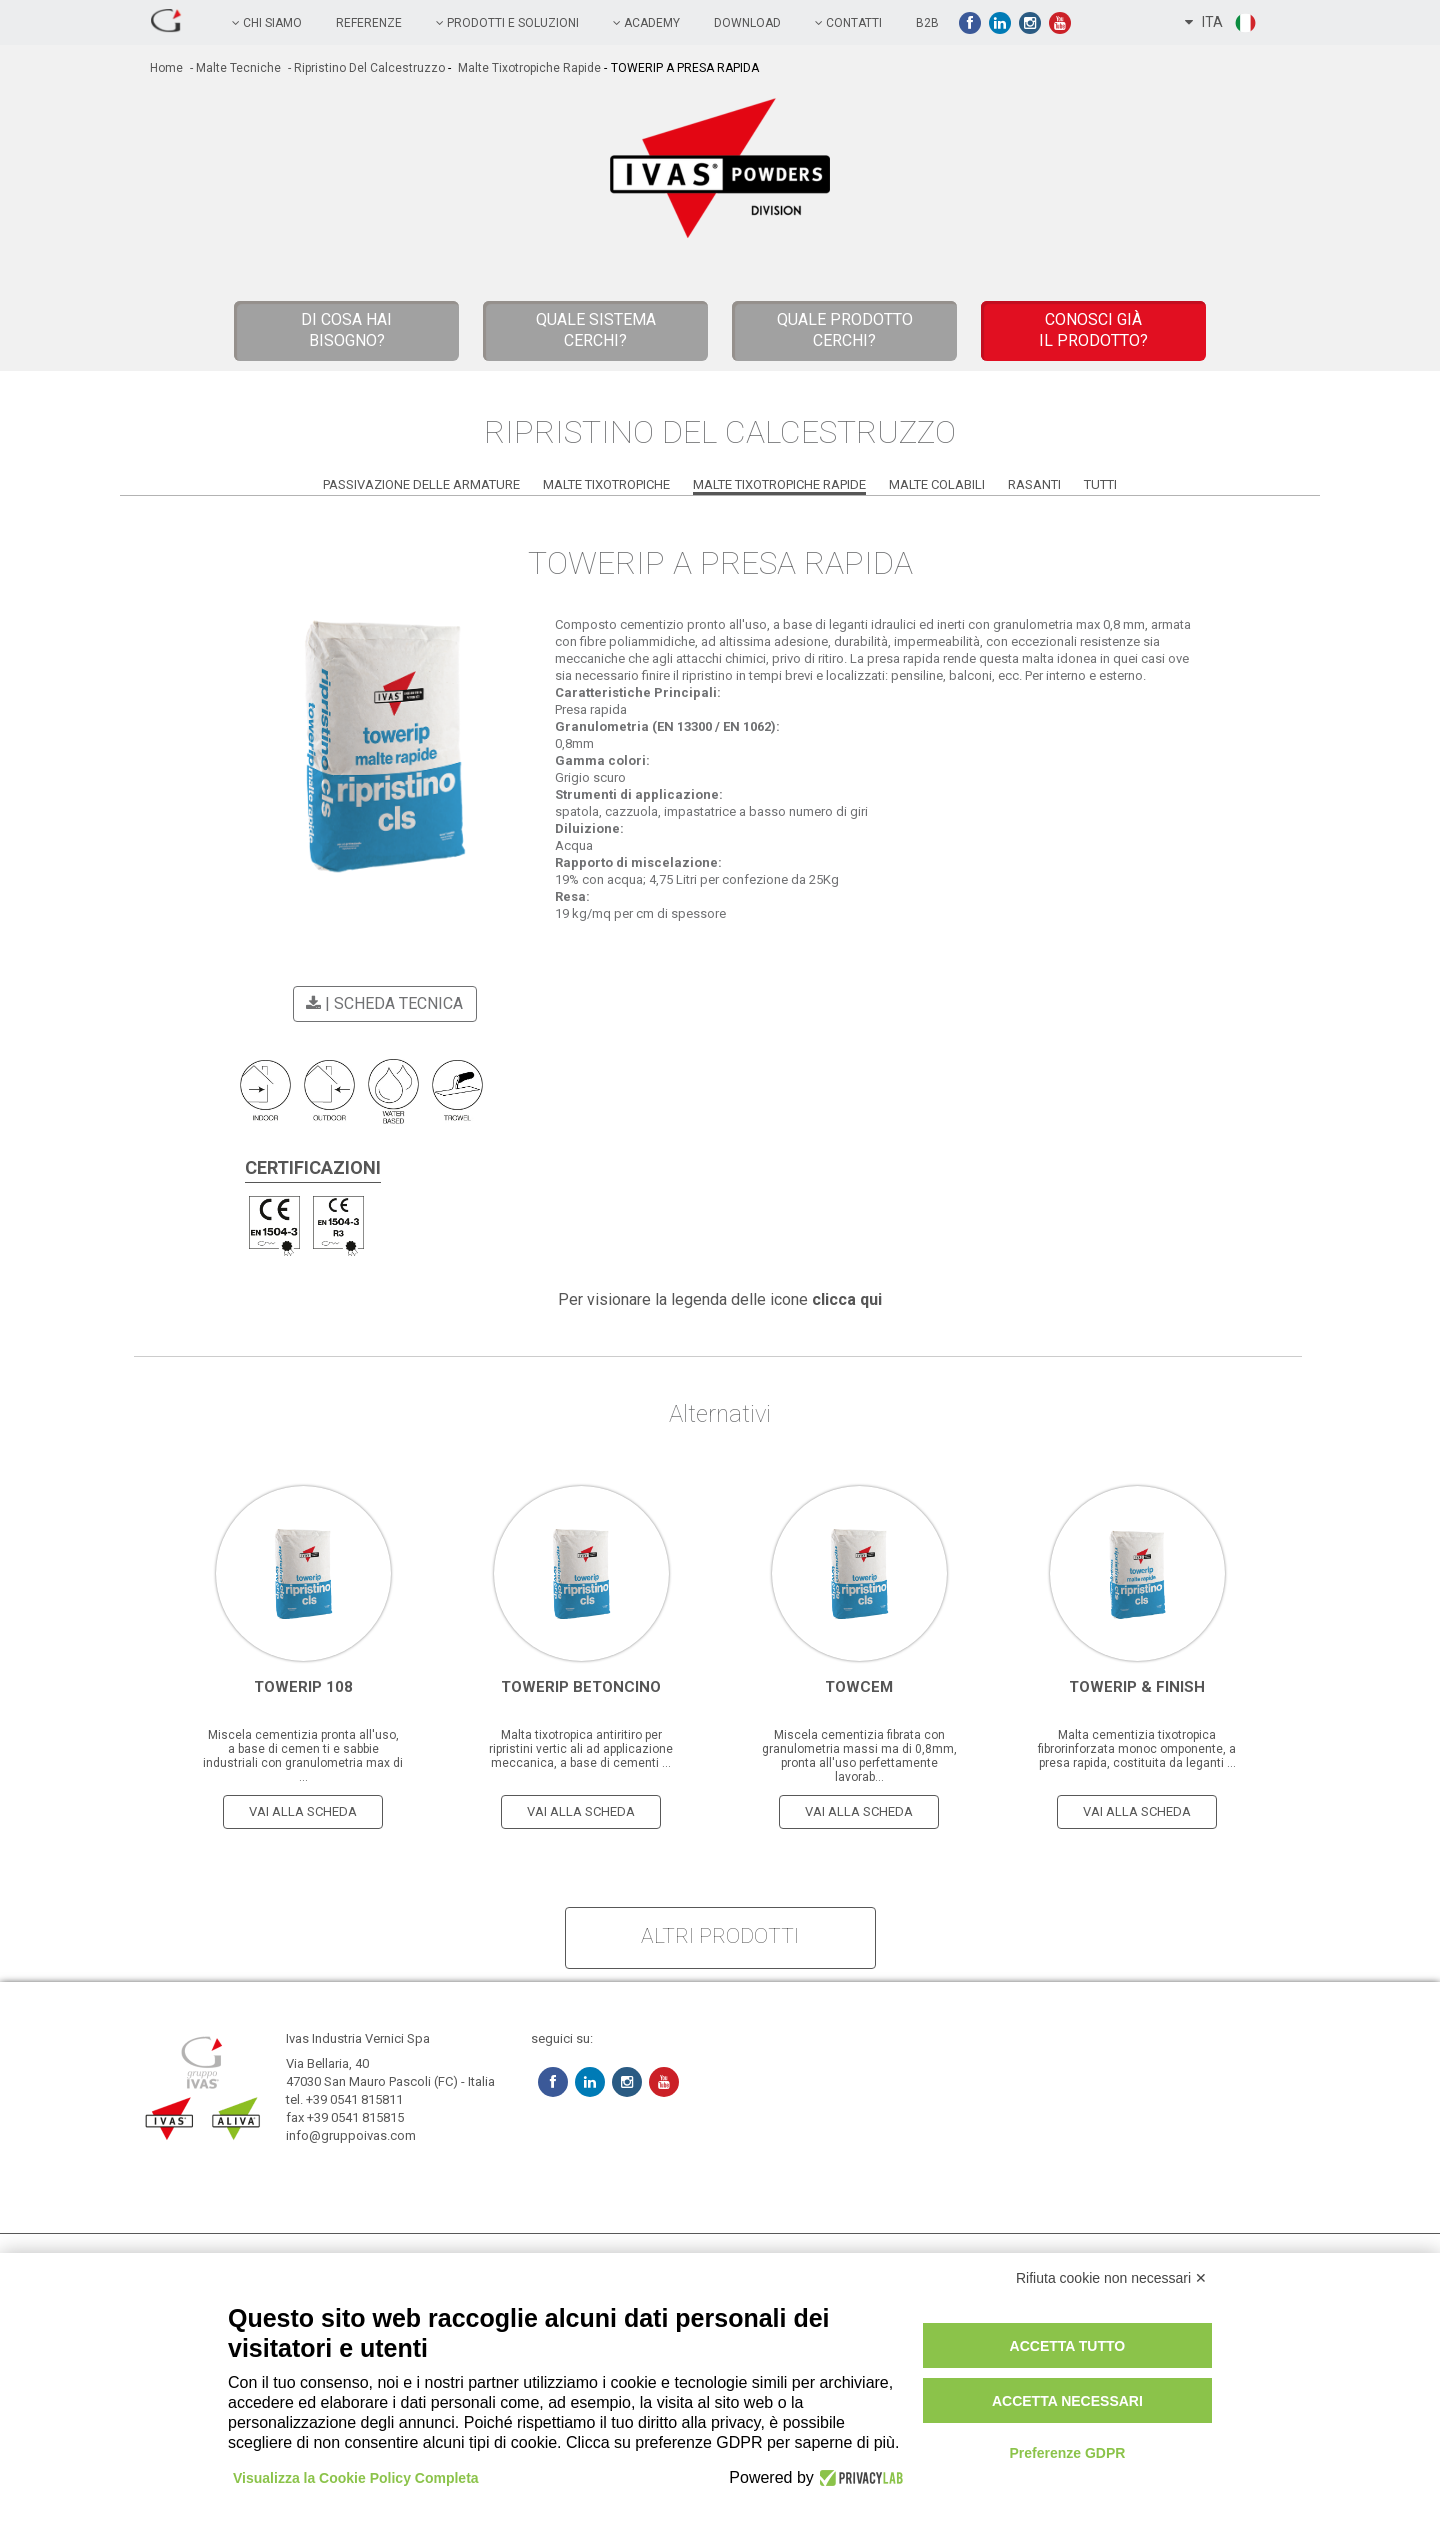 The width and height of the screenshot is (1440, 2535). What do you see at coordinates (859, 1756) in the screenshot?
I see `Miscela cementizia fibrata con granulometria massi ma di 0,8mm, pronta all'uso perfettamente lavorab...` at bounding box center [859, 1756].